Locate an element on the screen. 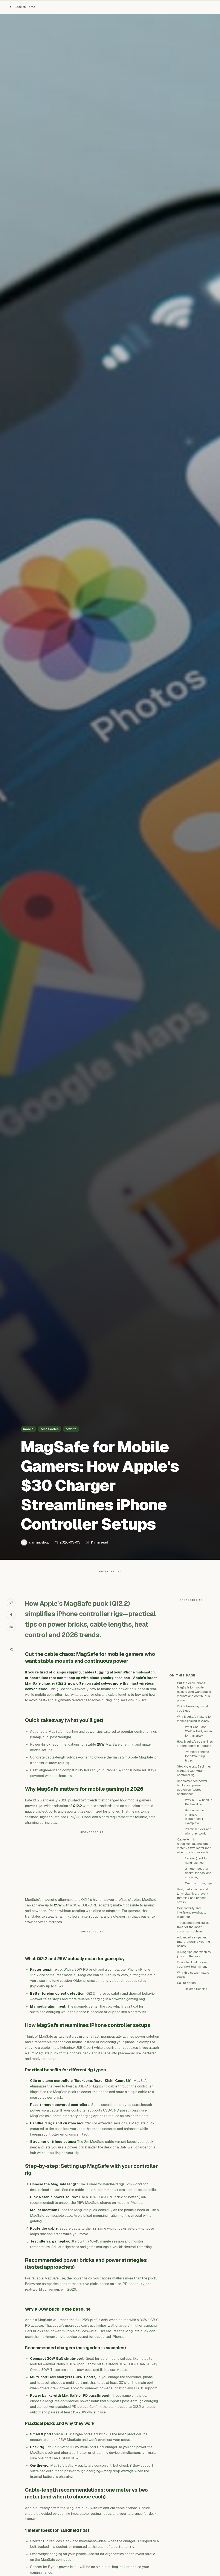 Image resolution: width=220 pixels, height=2576 pixels. Troubleshooting: quick fixes for the most common problems is located at coordinates (193, 2004).